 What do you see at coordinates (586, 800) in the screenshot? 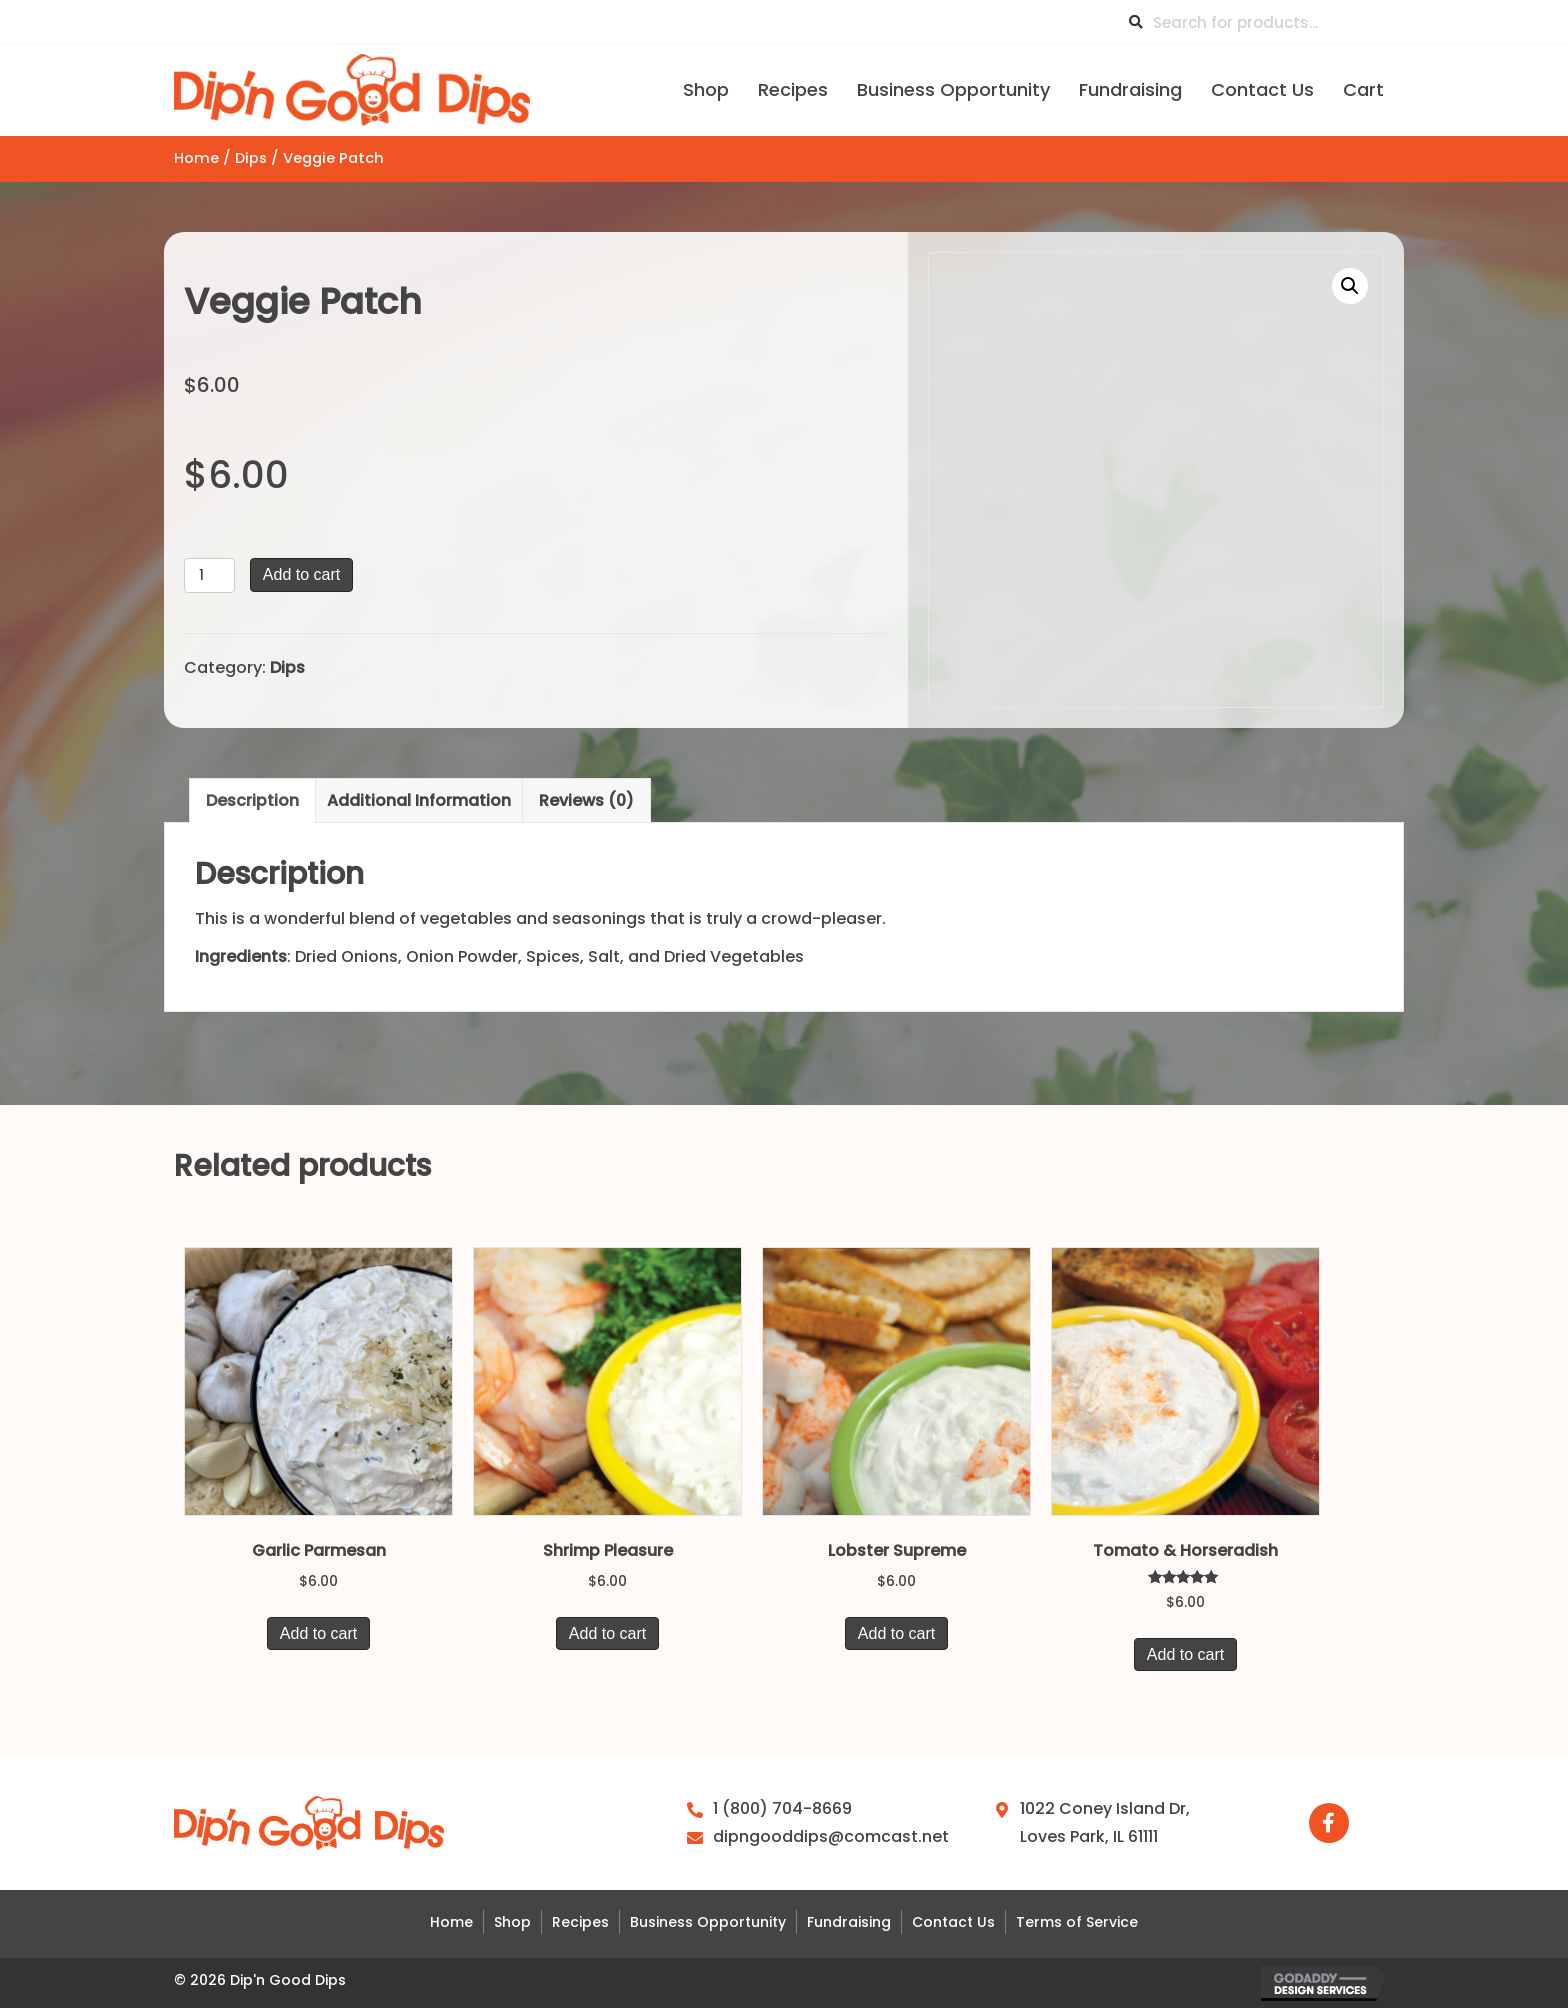
I see `Reviews (0) [tab]` at bounding box center [586, 800].